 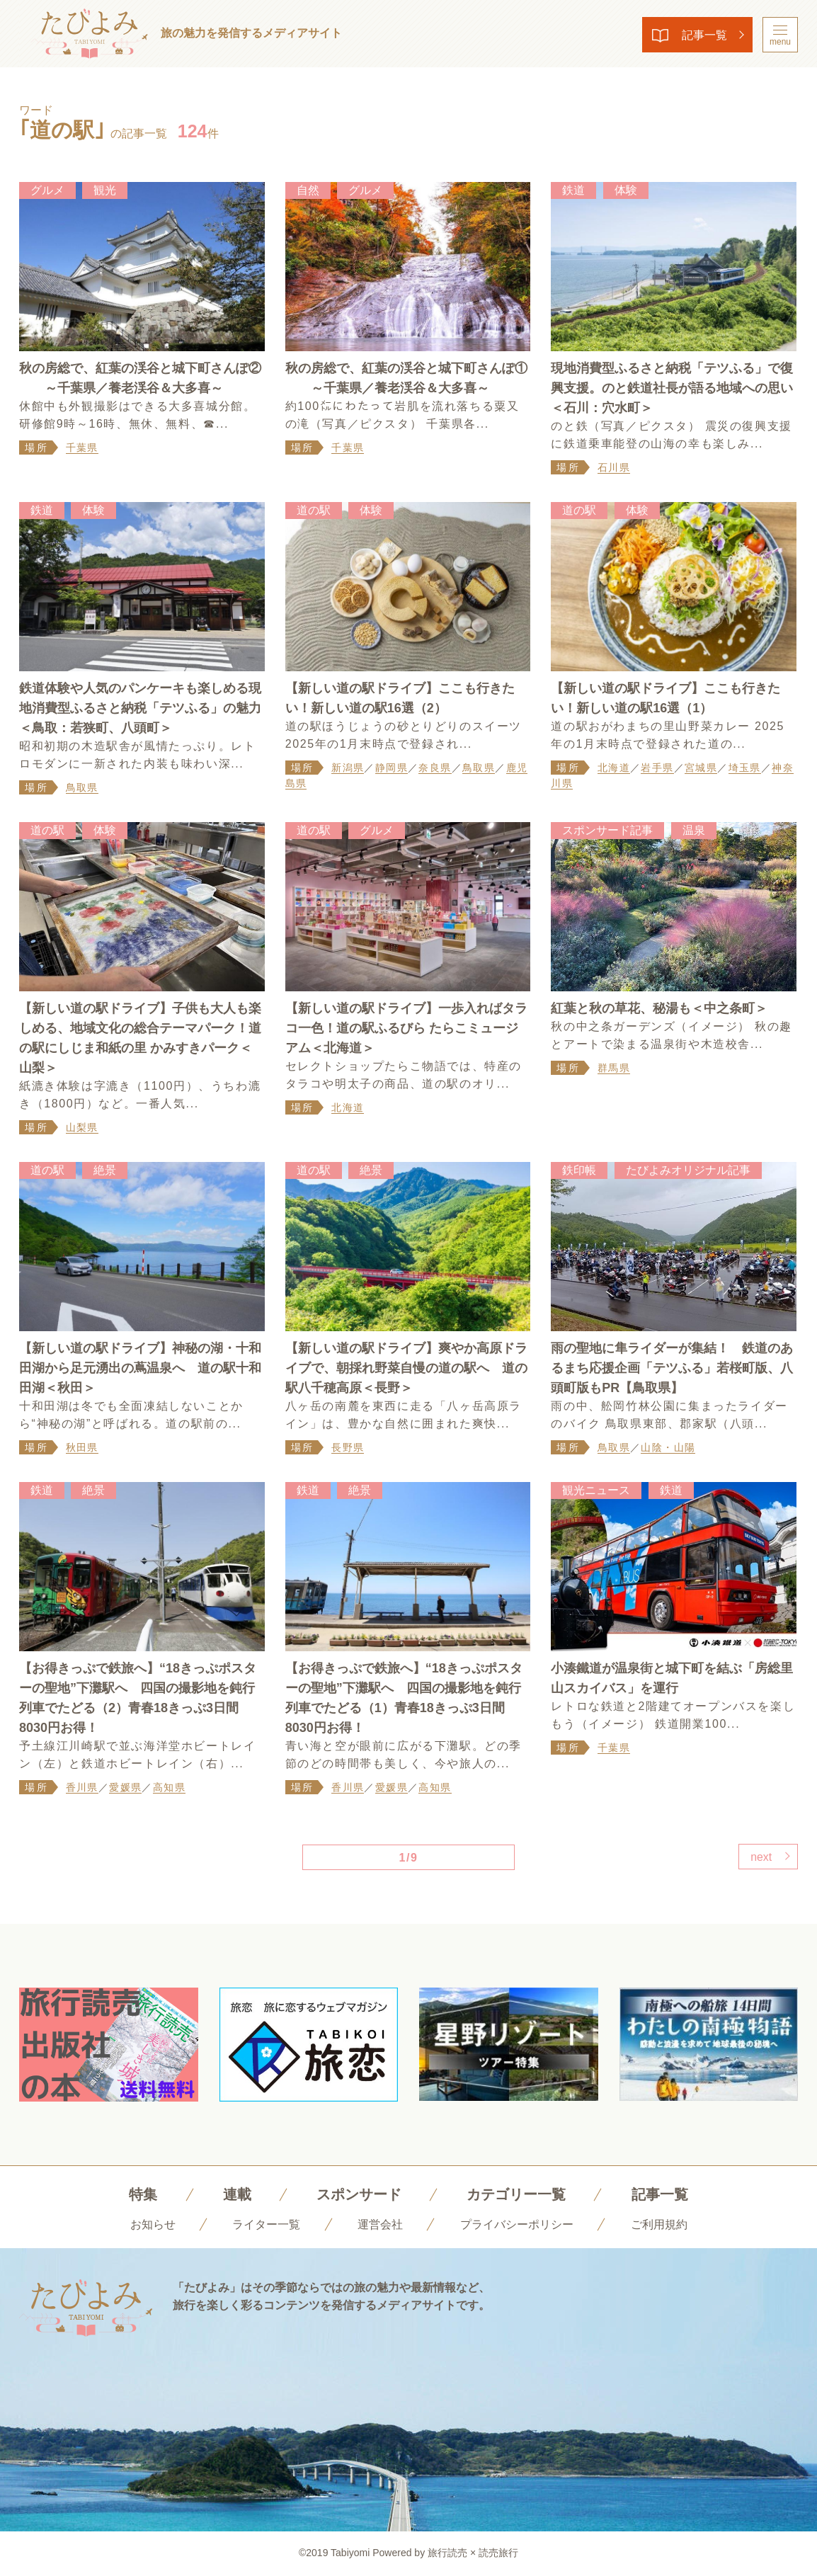 I want to click on 群馬県, so click(x=614, y=1067).